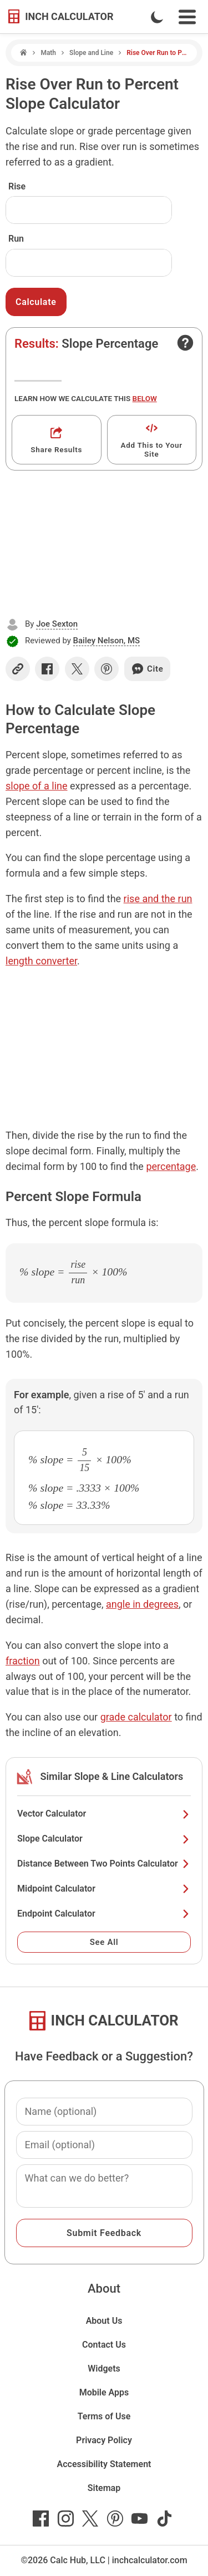 This screenshot has width=208, height=2576. Describe the element at coordinates (104, 2488) in the screenshot. I see `Sitemap` at that location.